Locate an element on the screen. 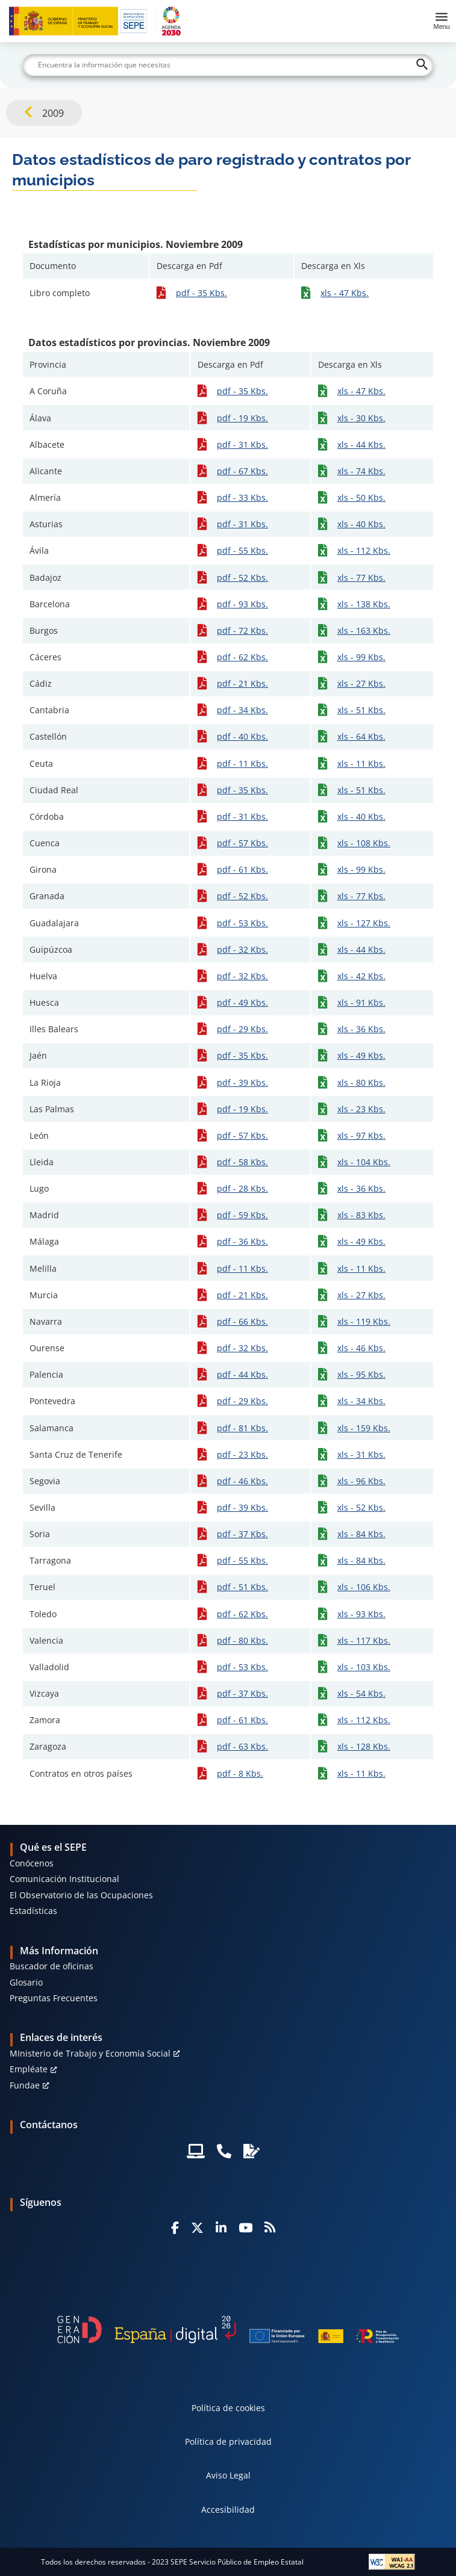 Image resolution: width=456 pixels, height=2576 pixels. xls - 103 Kbs. is located at coordinates (363, 1667).